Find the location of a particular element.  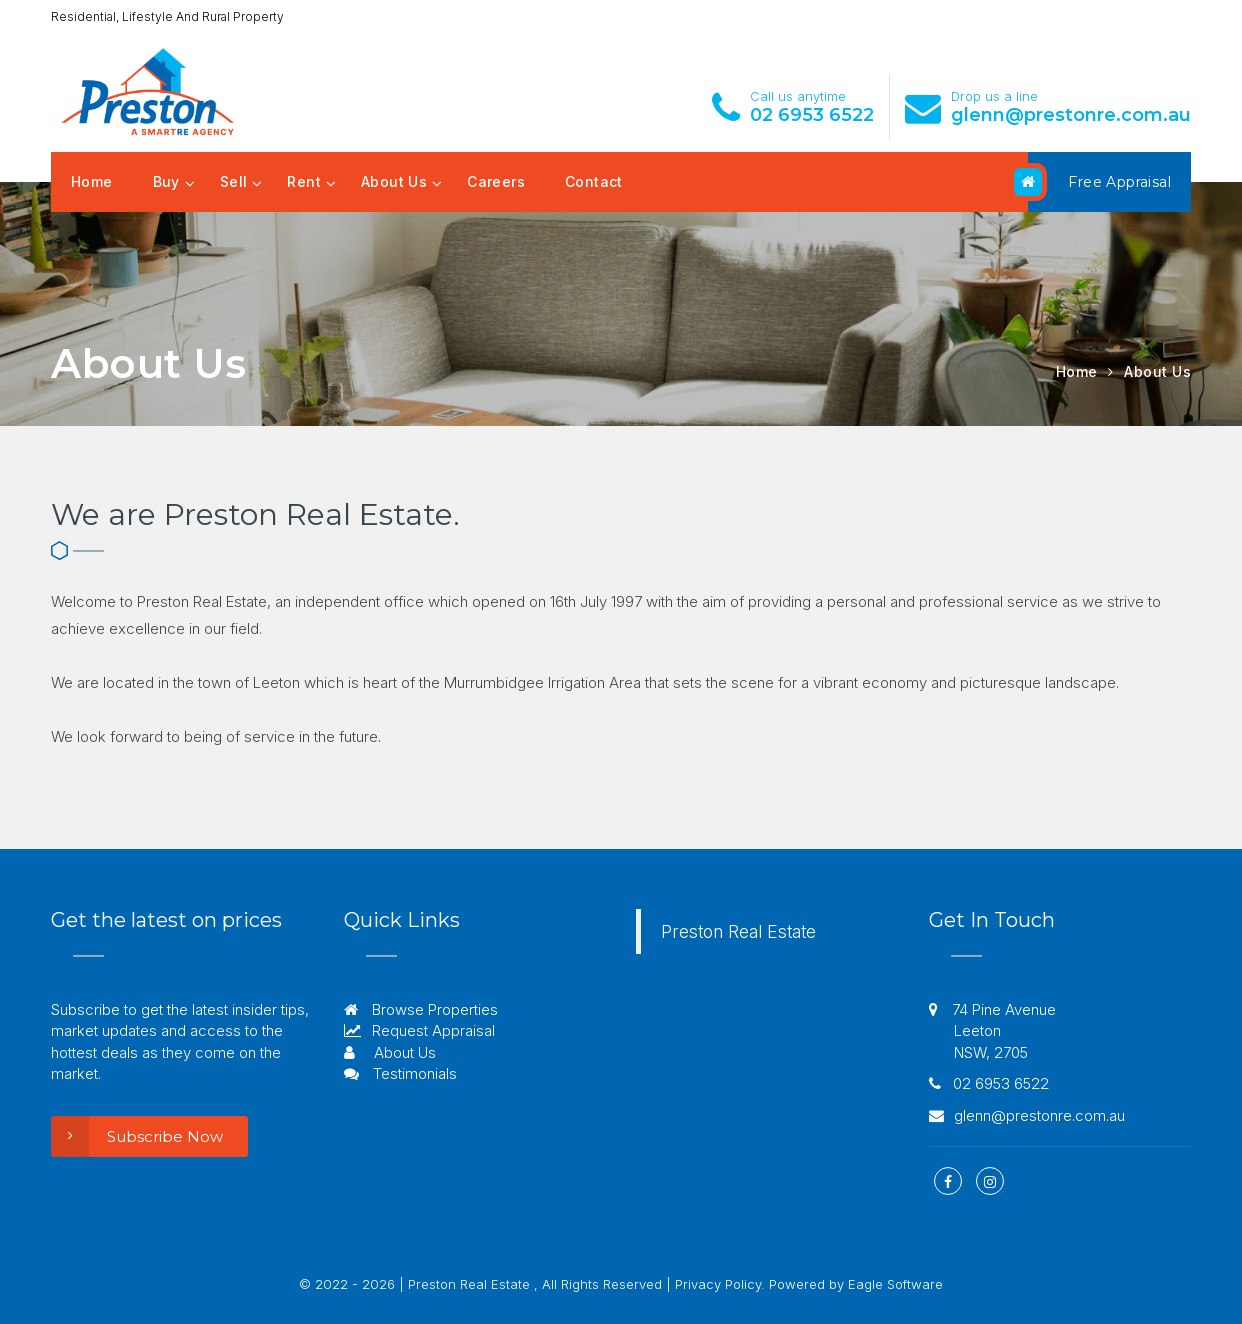

Buy is located at coordinates (166, 181).